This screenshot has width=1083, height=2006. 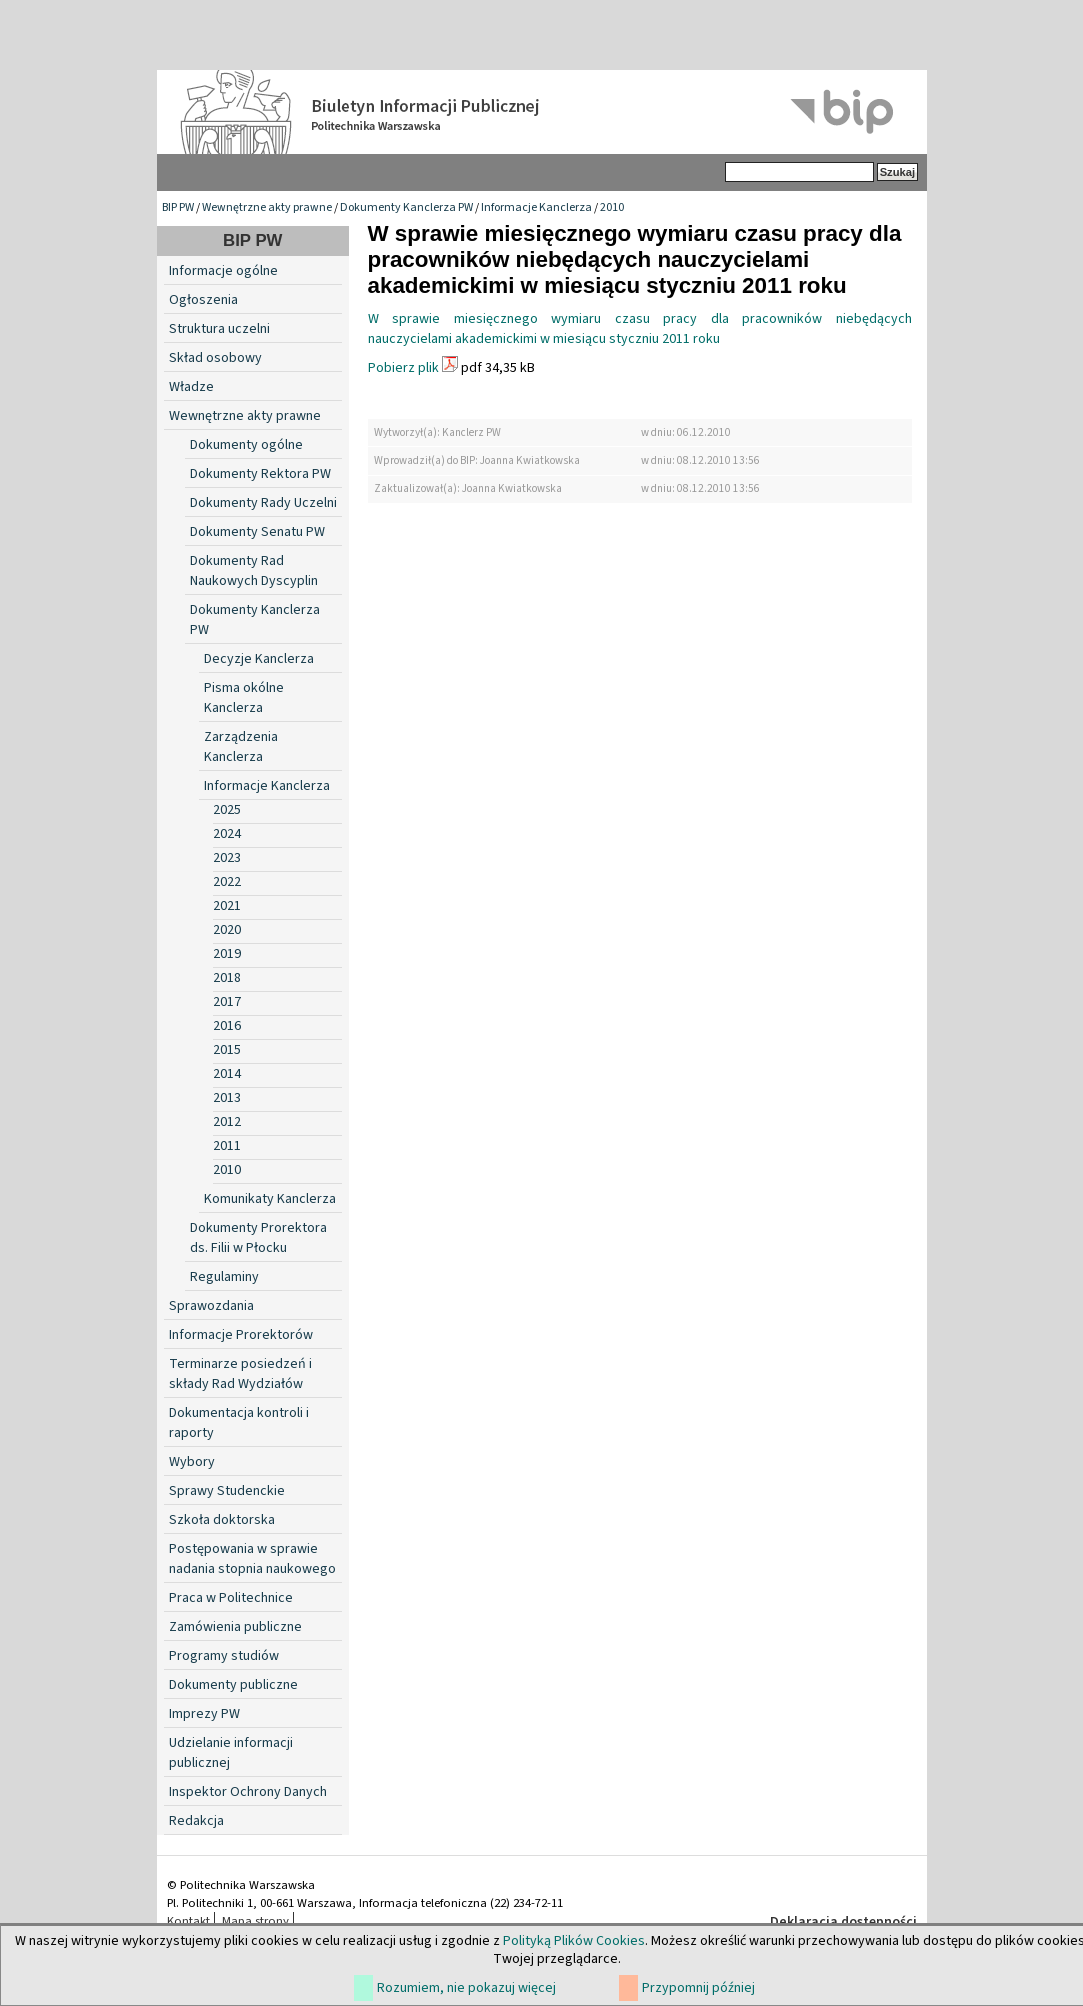 What do you see at coordinates (240, 1374) in the screenshot?
I see `Terminarze posiedzeń i składy Rad Wydziałów` at bounding box center [240, 1374].